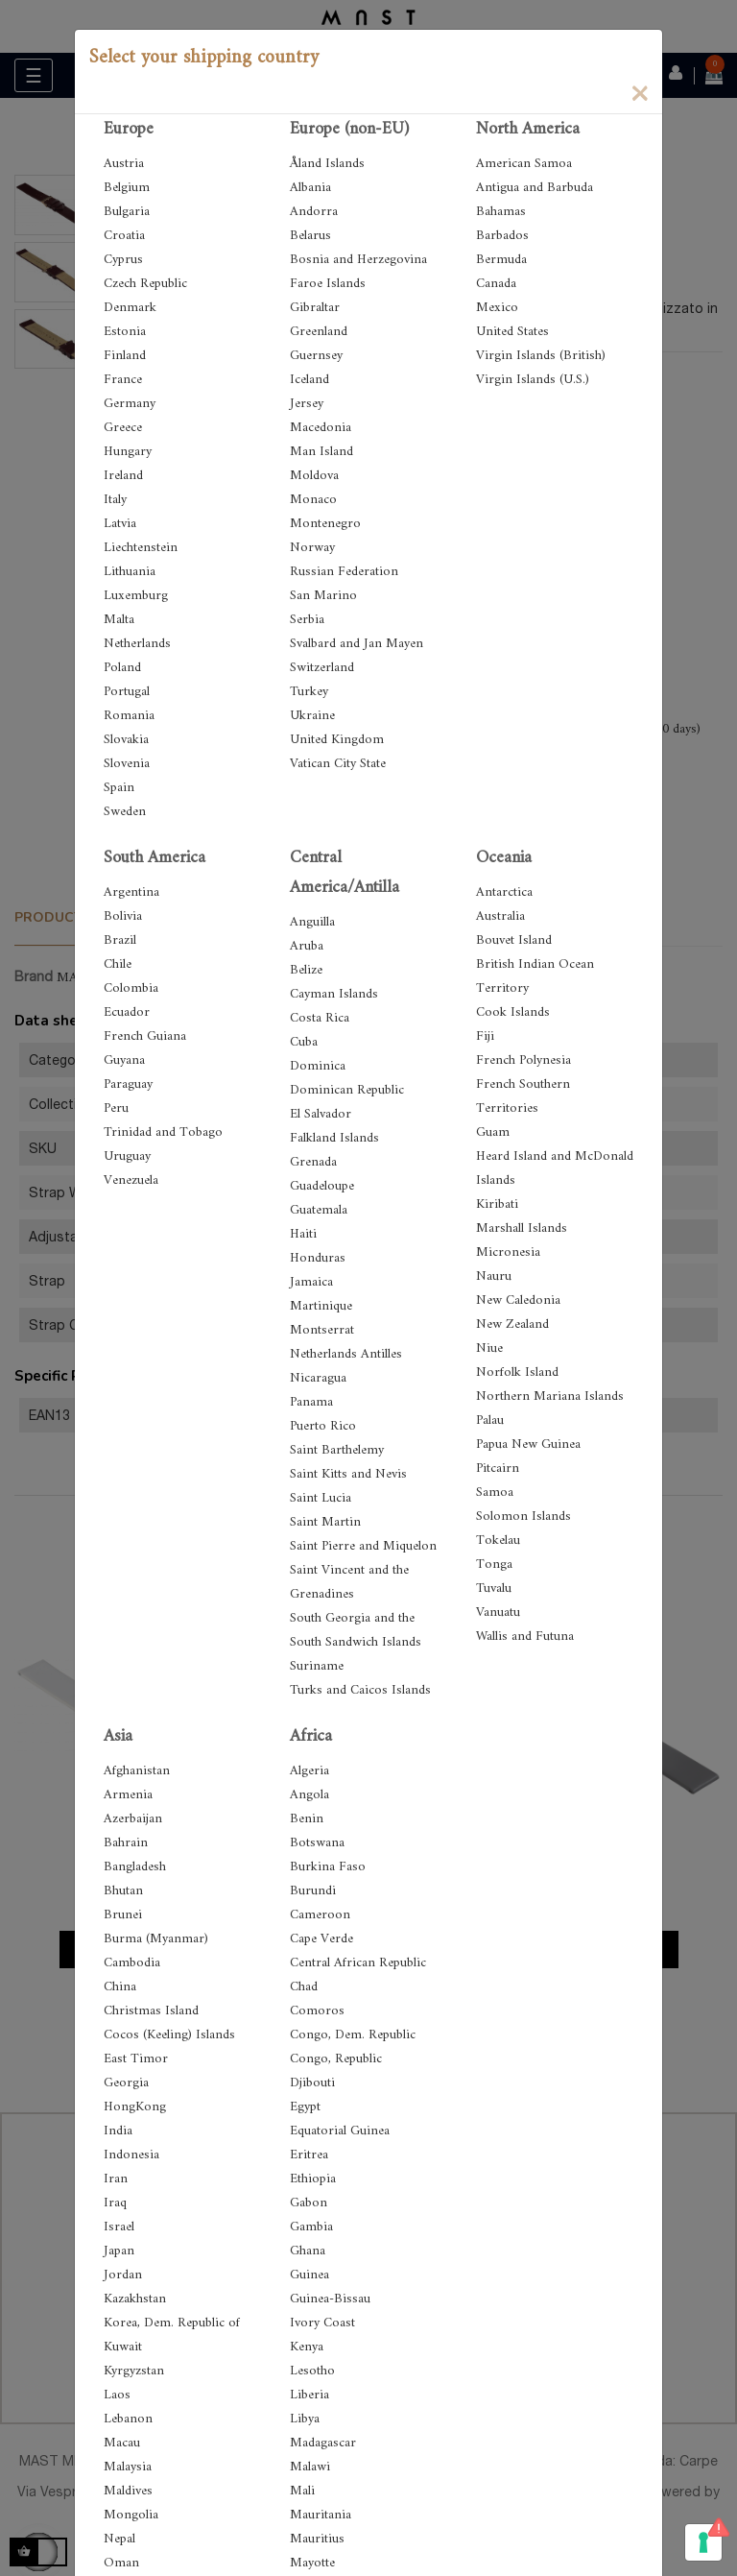 The height and width of the screenshot is (2576, 737). I want to click on Samoa, so click(494, 1493).